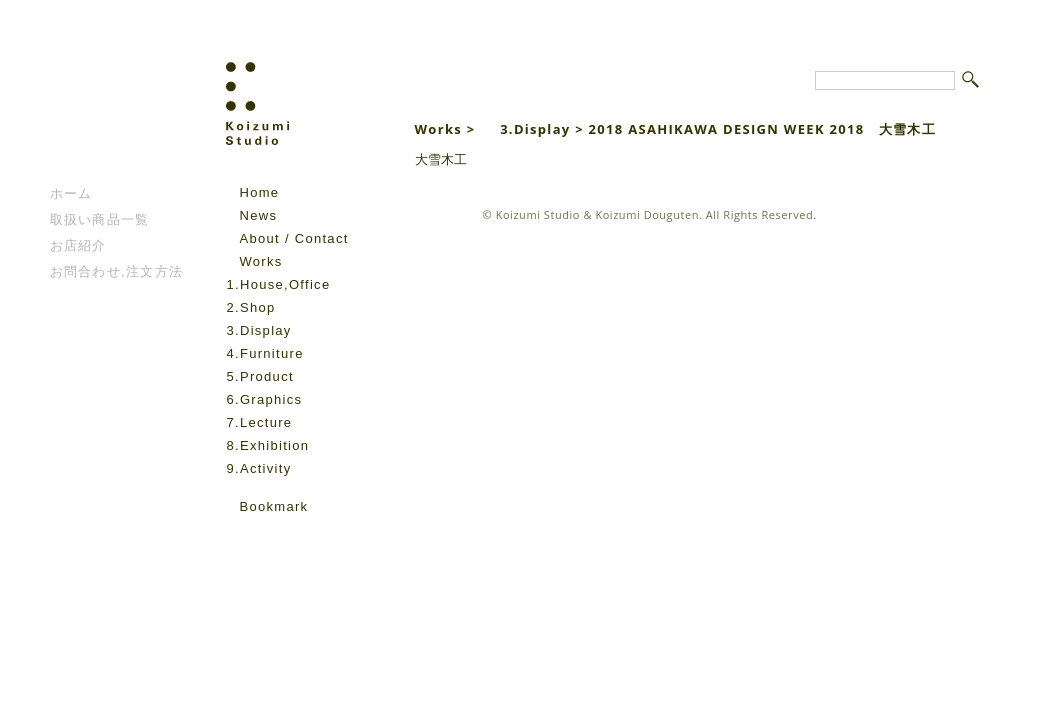 This screenshot has width=1053, height=720. Describe the element at coordinates (251, 307) in the screenshot. I see `2.Shop` at that location.